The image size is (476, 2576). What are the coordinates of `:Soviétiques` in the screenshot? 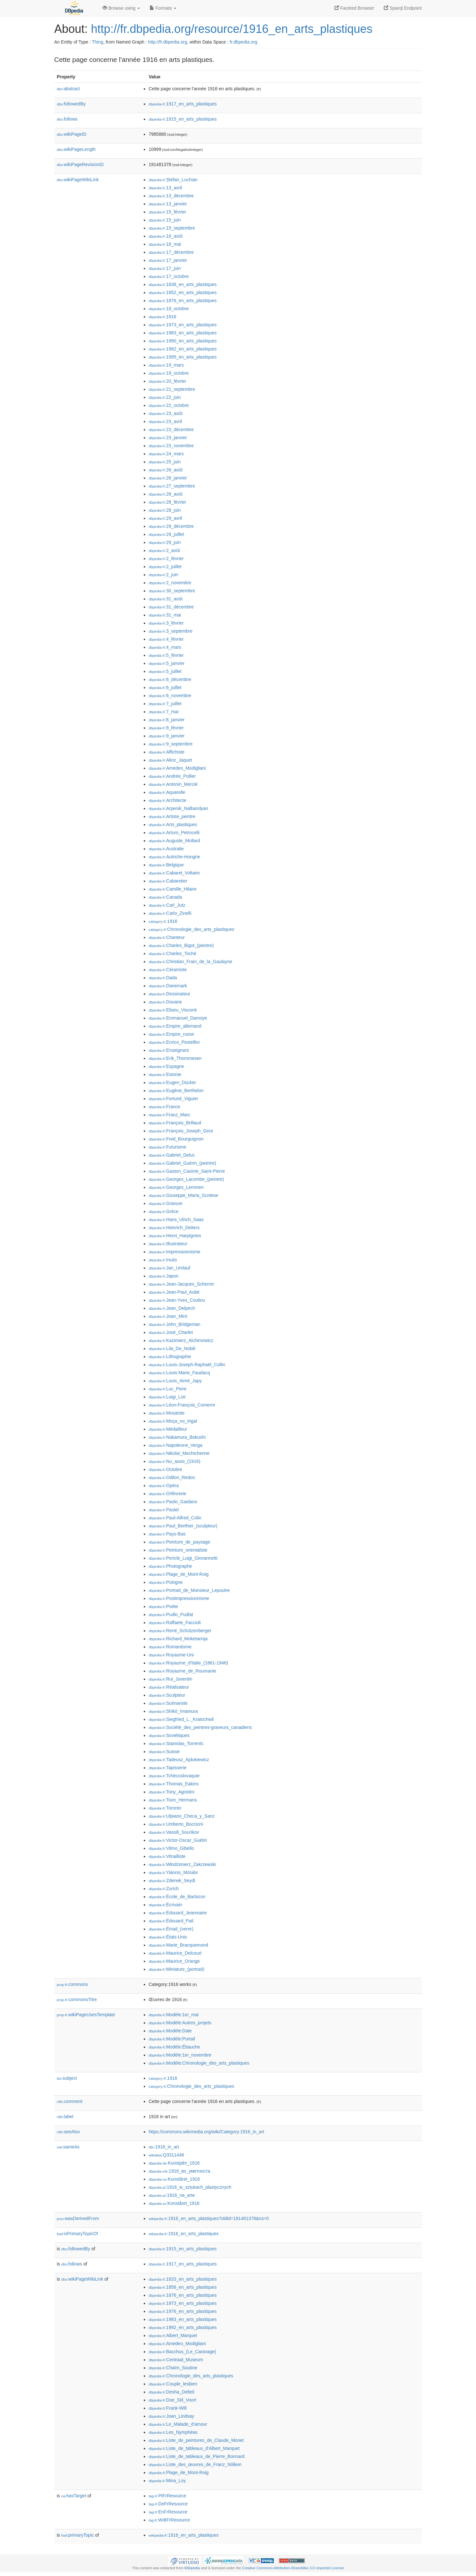 It's located at (169, 1735).